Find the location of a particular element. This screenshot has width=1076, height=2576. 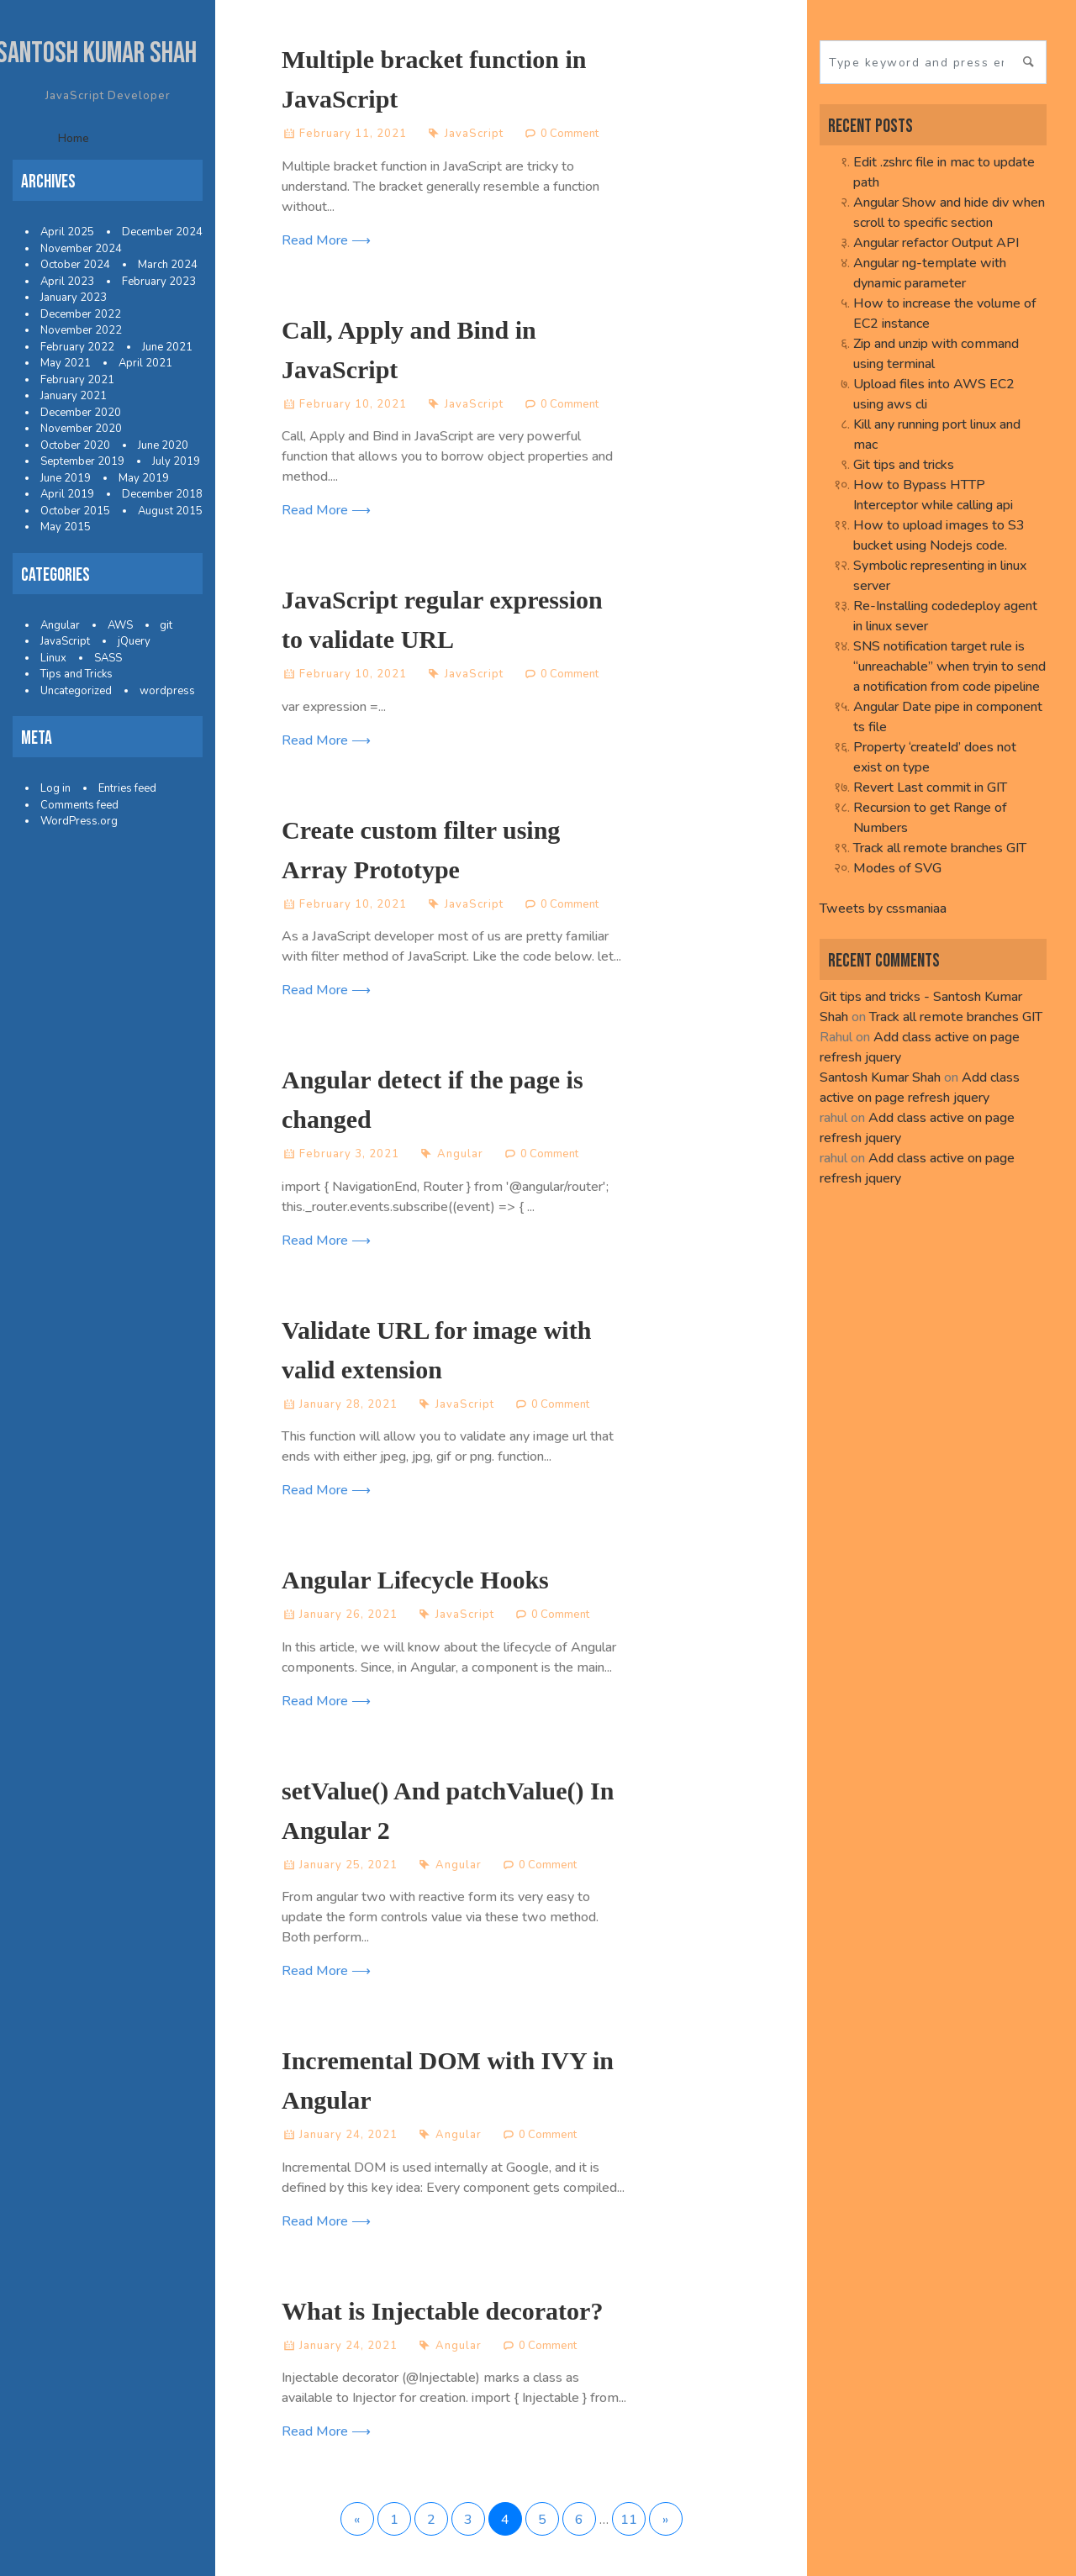

February 2023 is located at coordinates (159, 281).